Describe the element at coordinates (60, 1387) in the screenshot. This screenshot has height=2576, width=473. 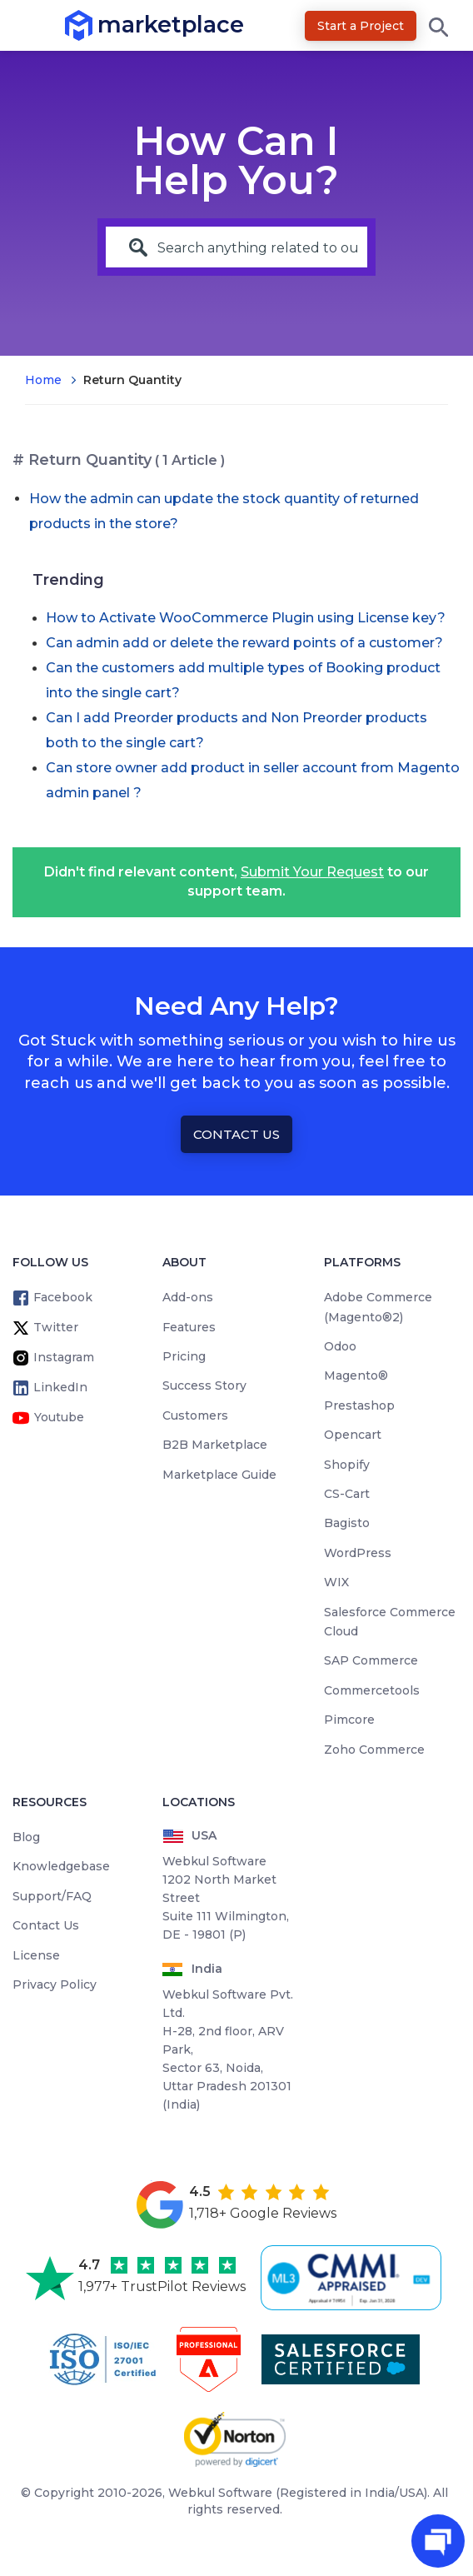
I see `LinkedIn` at that location.